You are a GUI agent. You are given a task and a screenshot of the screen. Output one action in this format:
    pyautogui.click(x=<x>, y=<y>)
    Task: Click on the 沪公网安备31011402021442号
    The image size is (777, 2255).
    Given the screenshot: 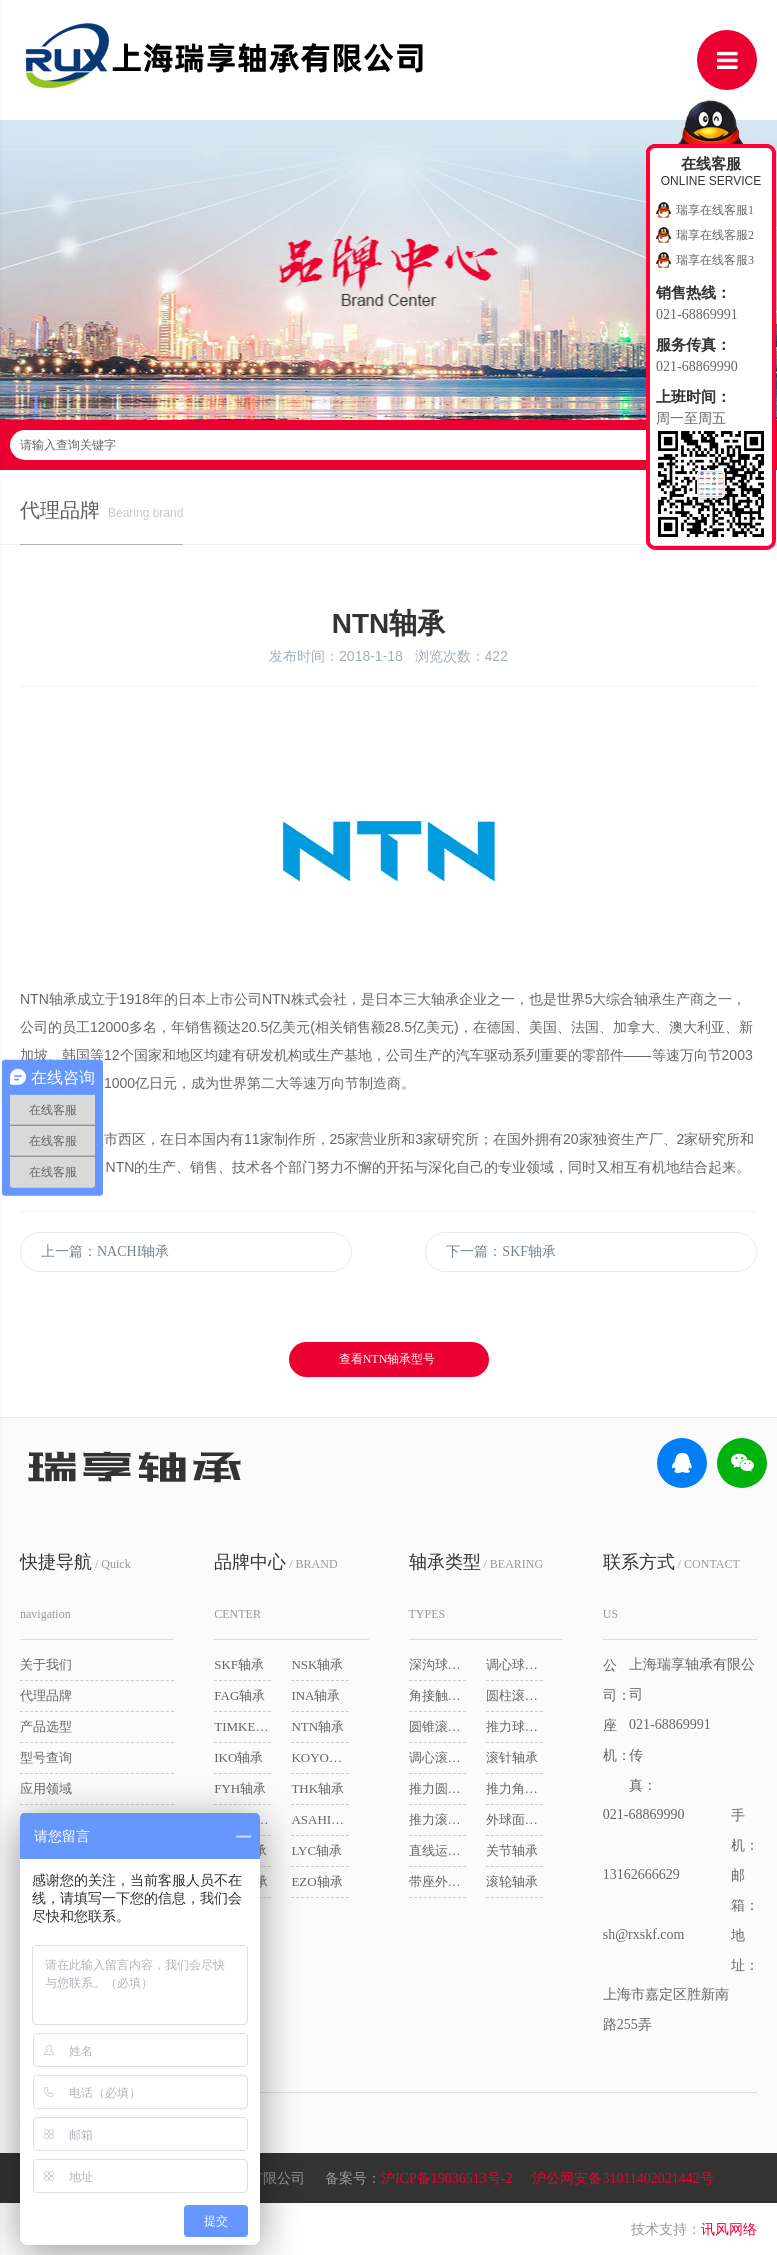 What is the action you would take?
    pyautogui.click(x=622, y=2178)
    